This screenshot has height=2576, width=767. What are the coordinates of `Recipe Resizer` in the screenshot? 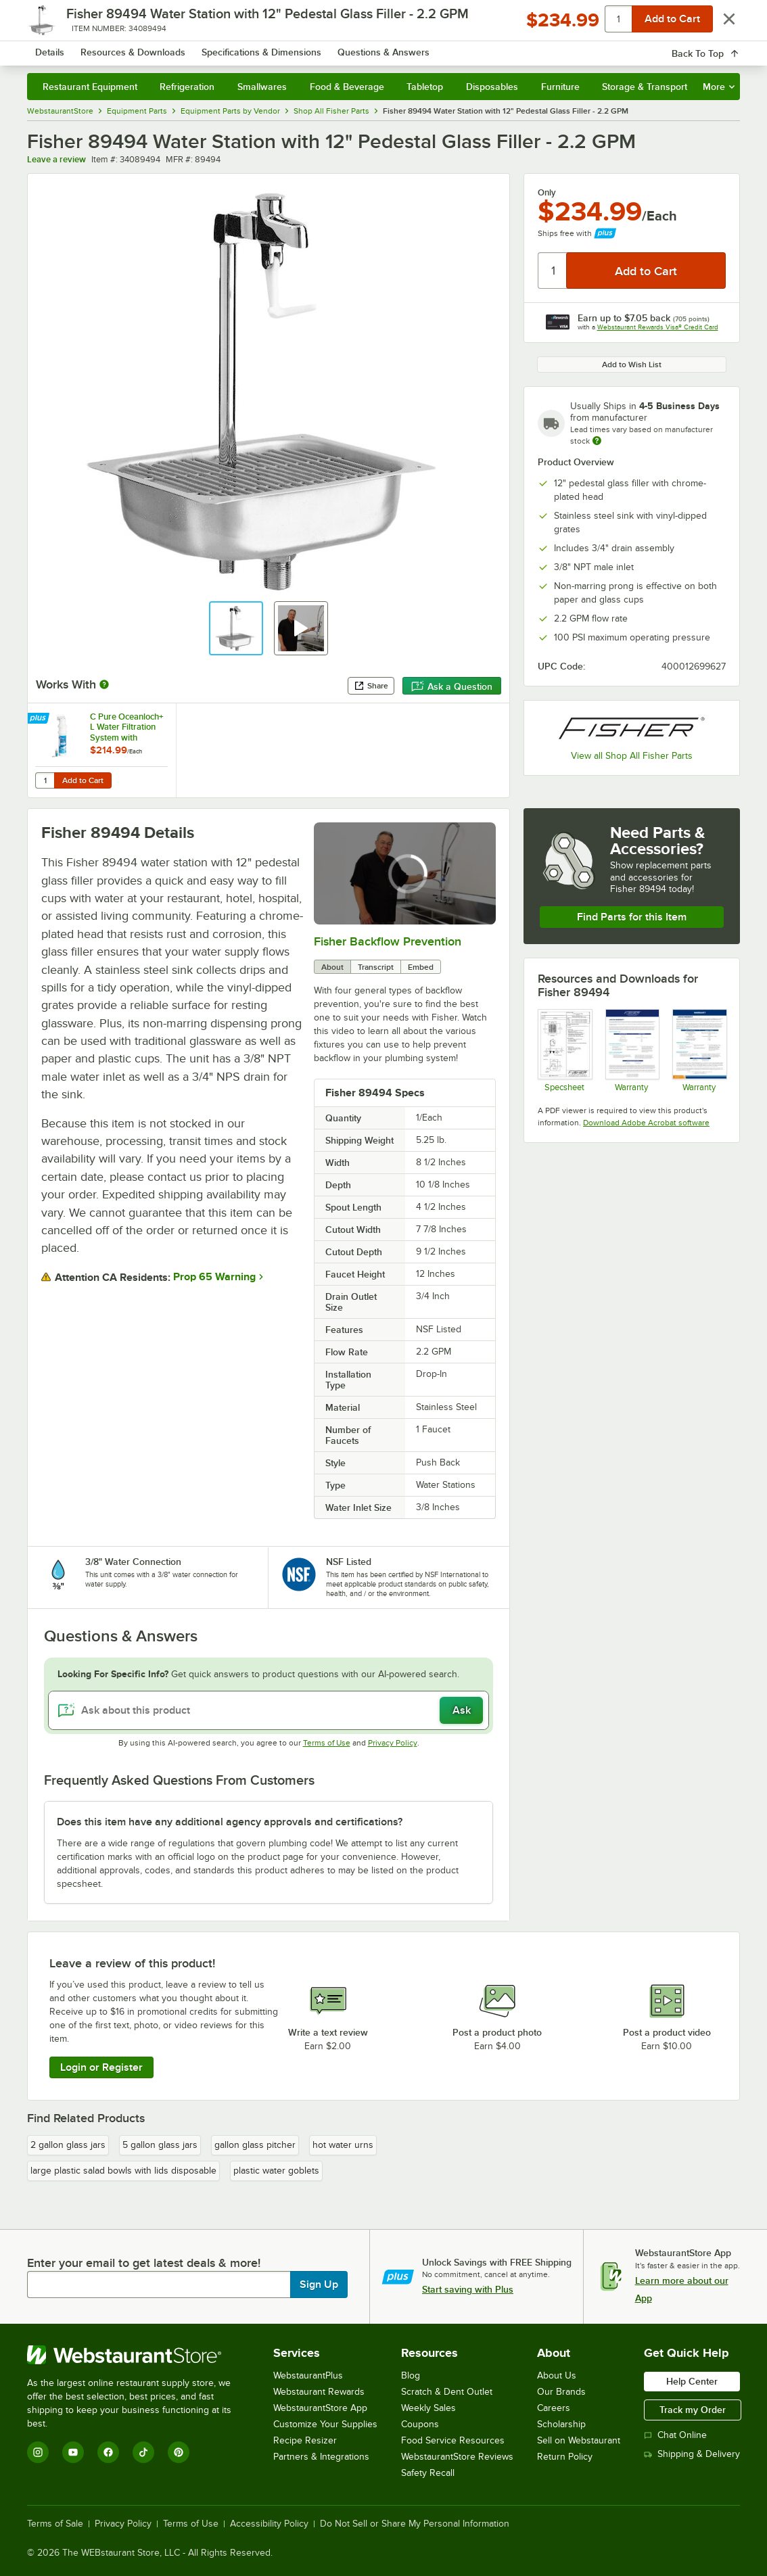 It's located at (305, 2440).